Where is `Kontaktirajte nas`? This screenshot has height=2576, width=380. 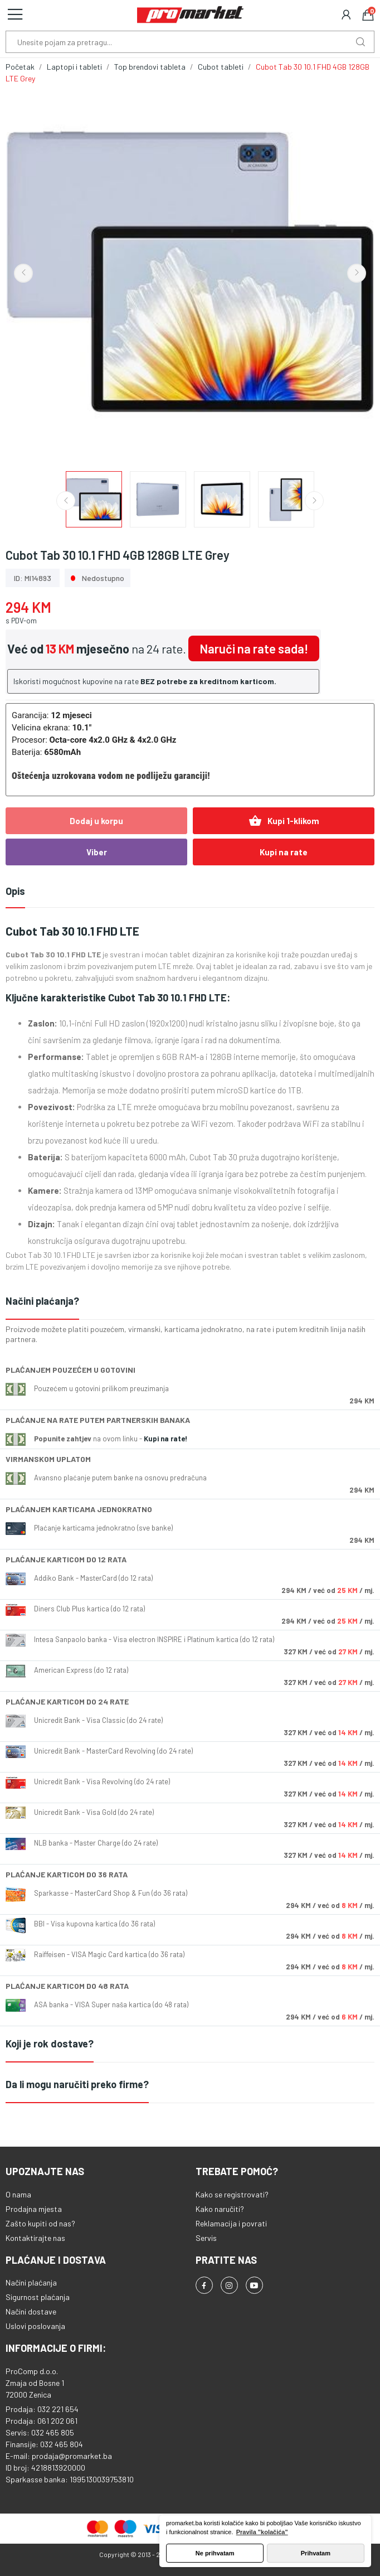
Kontaktirajte nas is located at coordinates (35, 2238).